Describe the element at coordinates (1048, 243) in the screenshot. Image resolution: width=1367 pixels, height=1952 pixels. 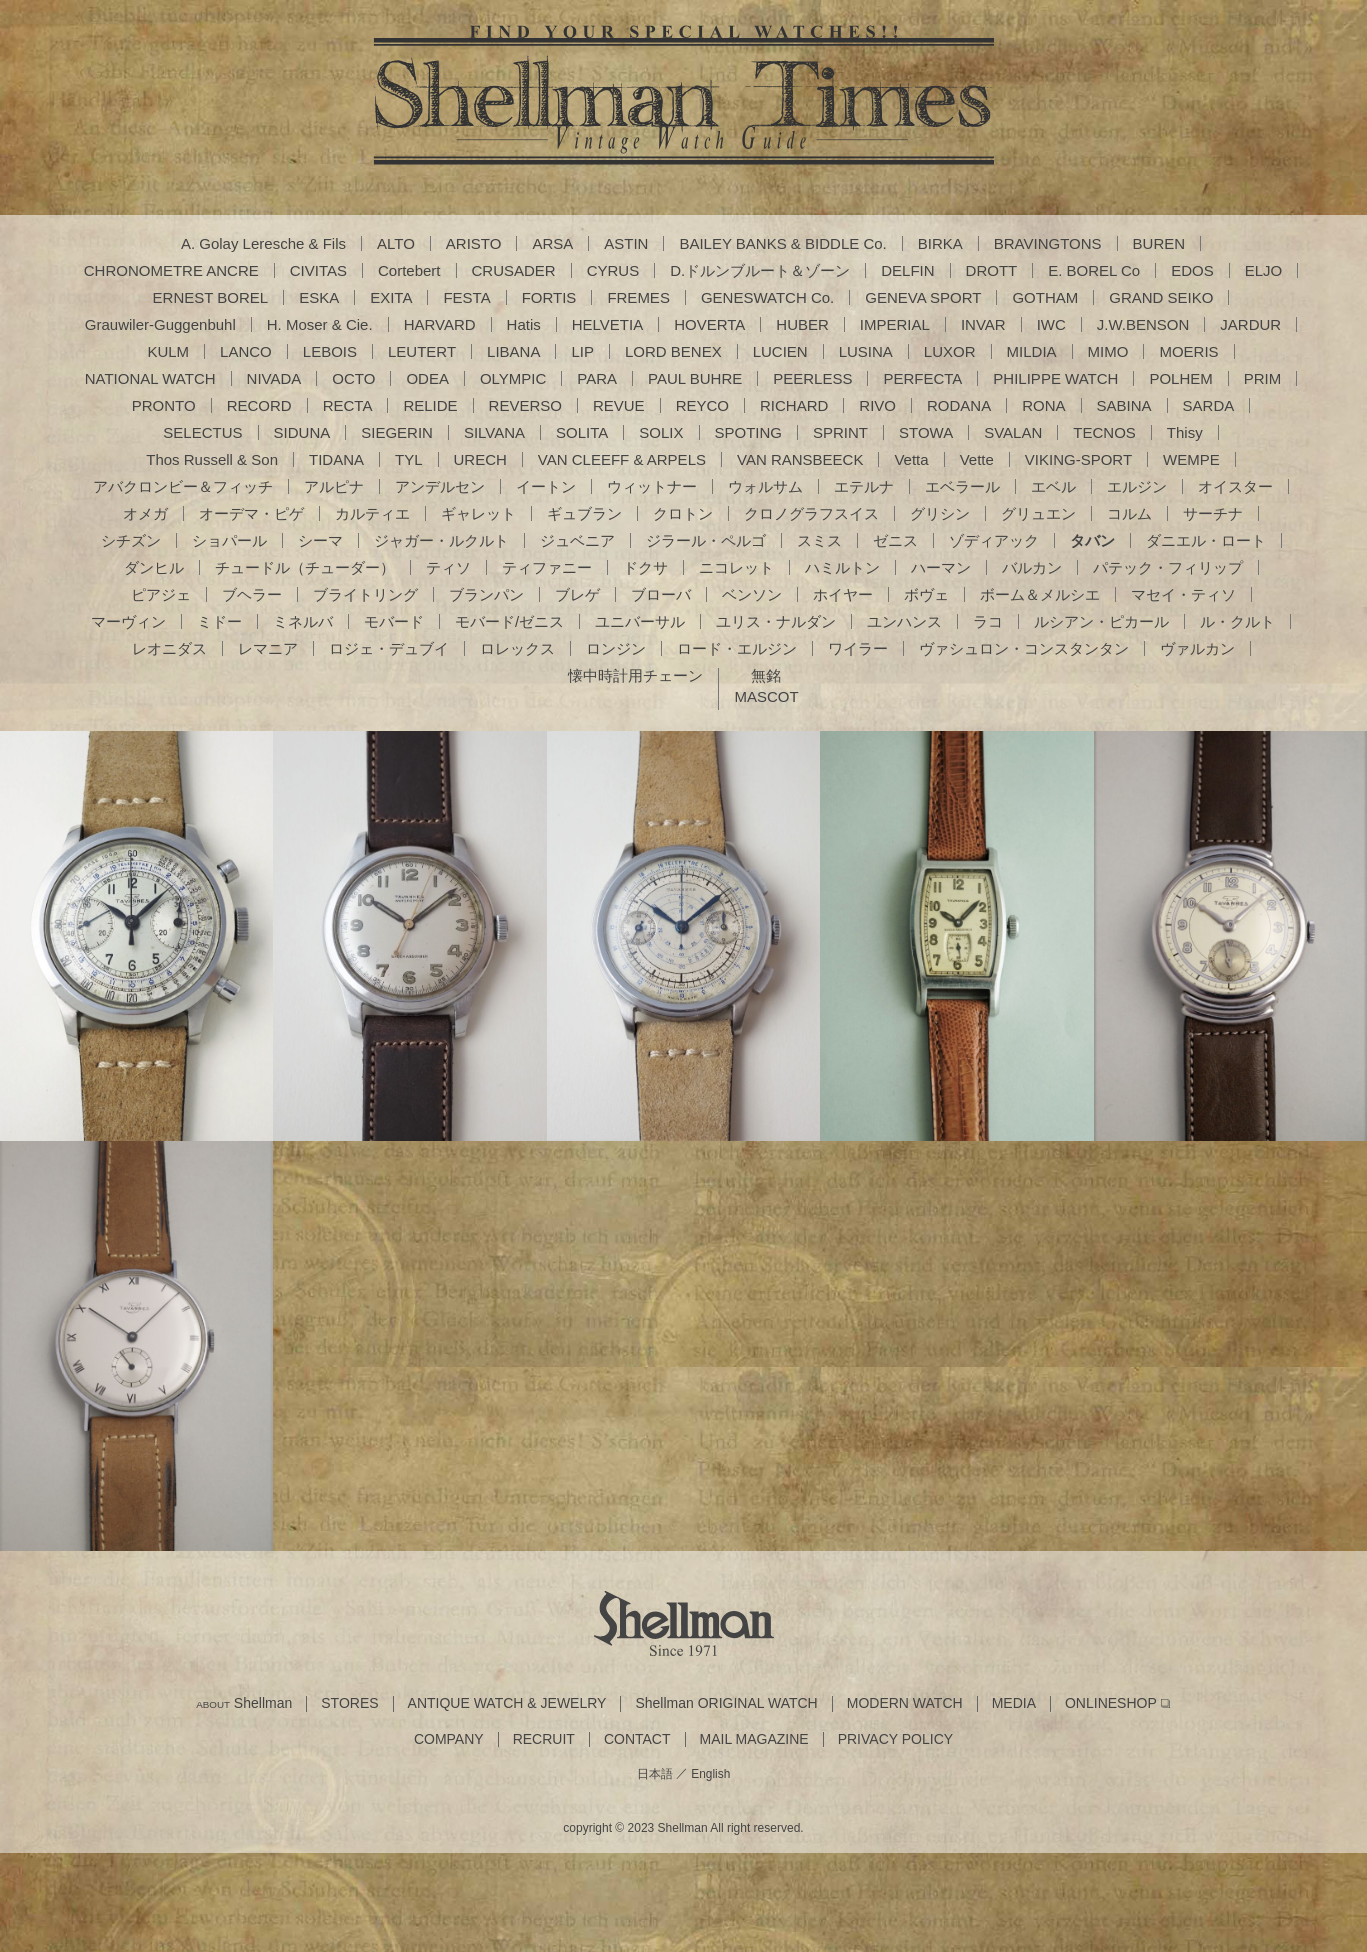
I see `BRAVINGTONS` at that location.